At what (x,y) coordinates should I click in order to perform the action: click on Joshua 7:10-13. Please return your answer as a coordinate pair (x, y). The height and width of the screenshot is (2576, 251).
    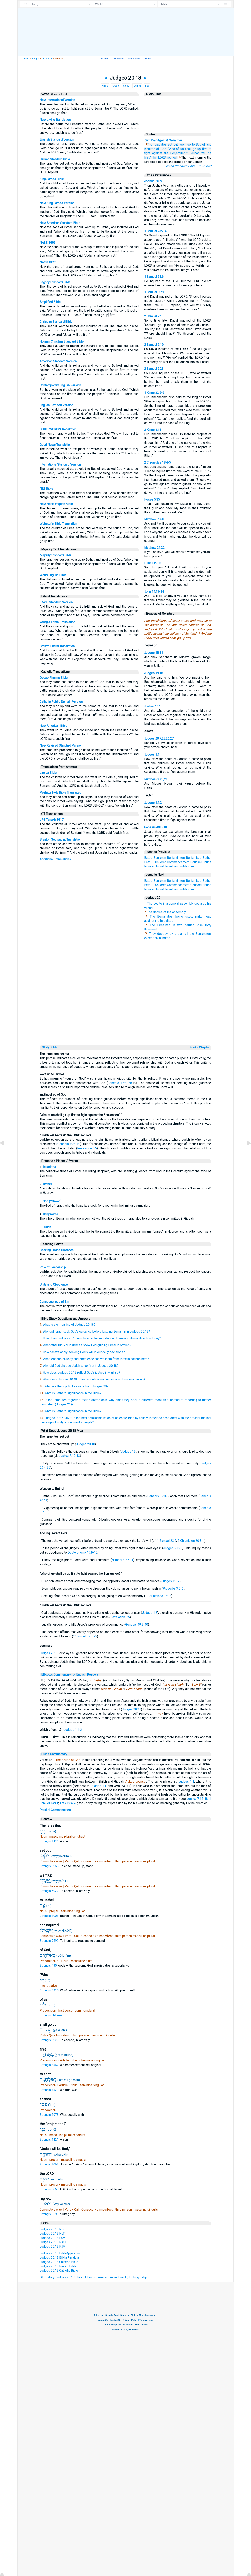
    Looking at the image, I should click on (69, 1456).